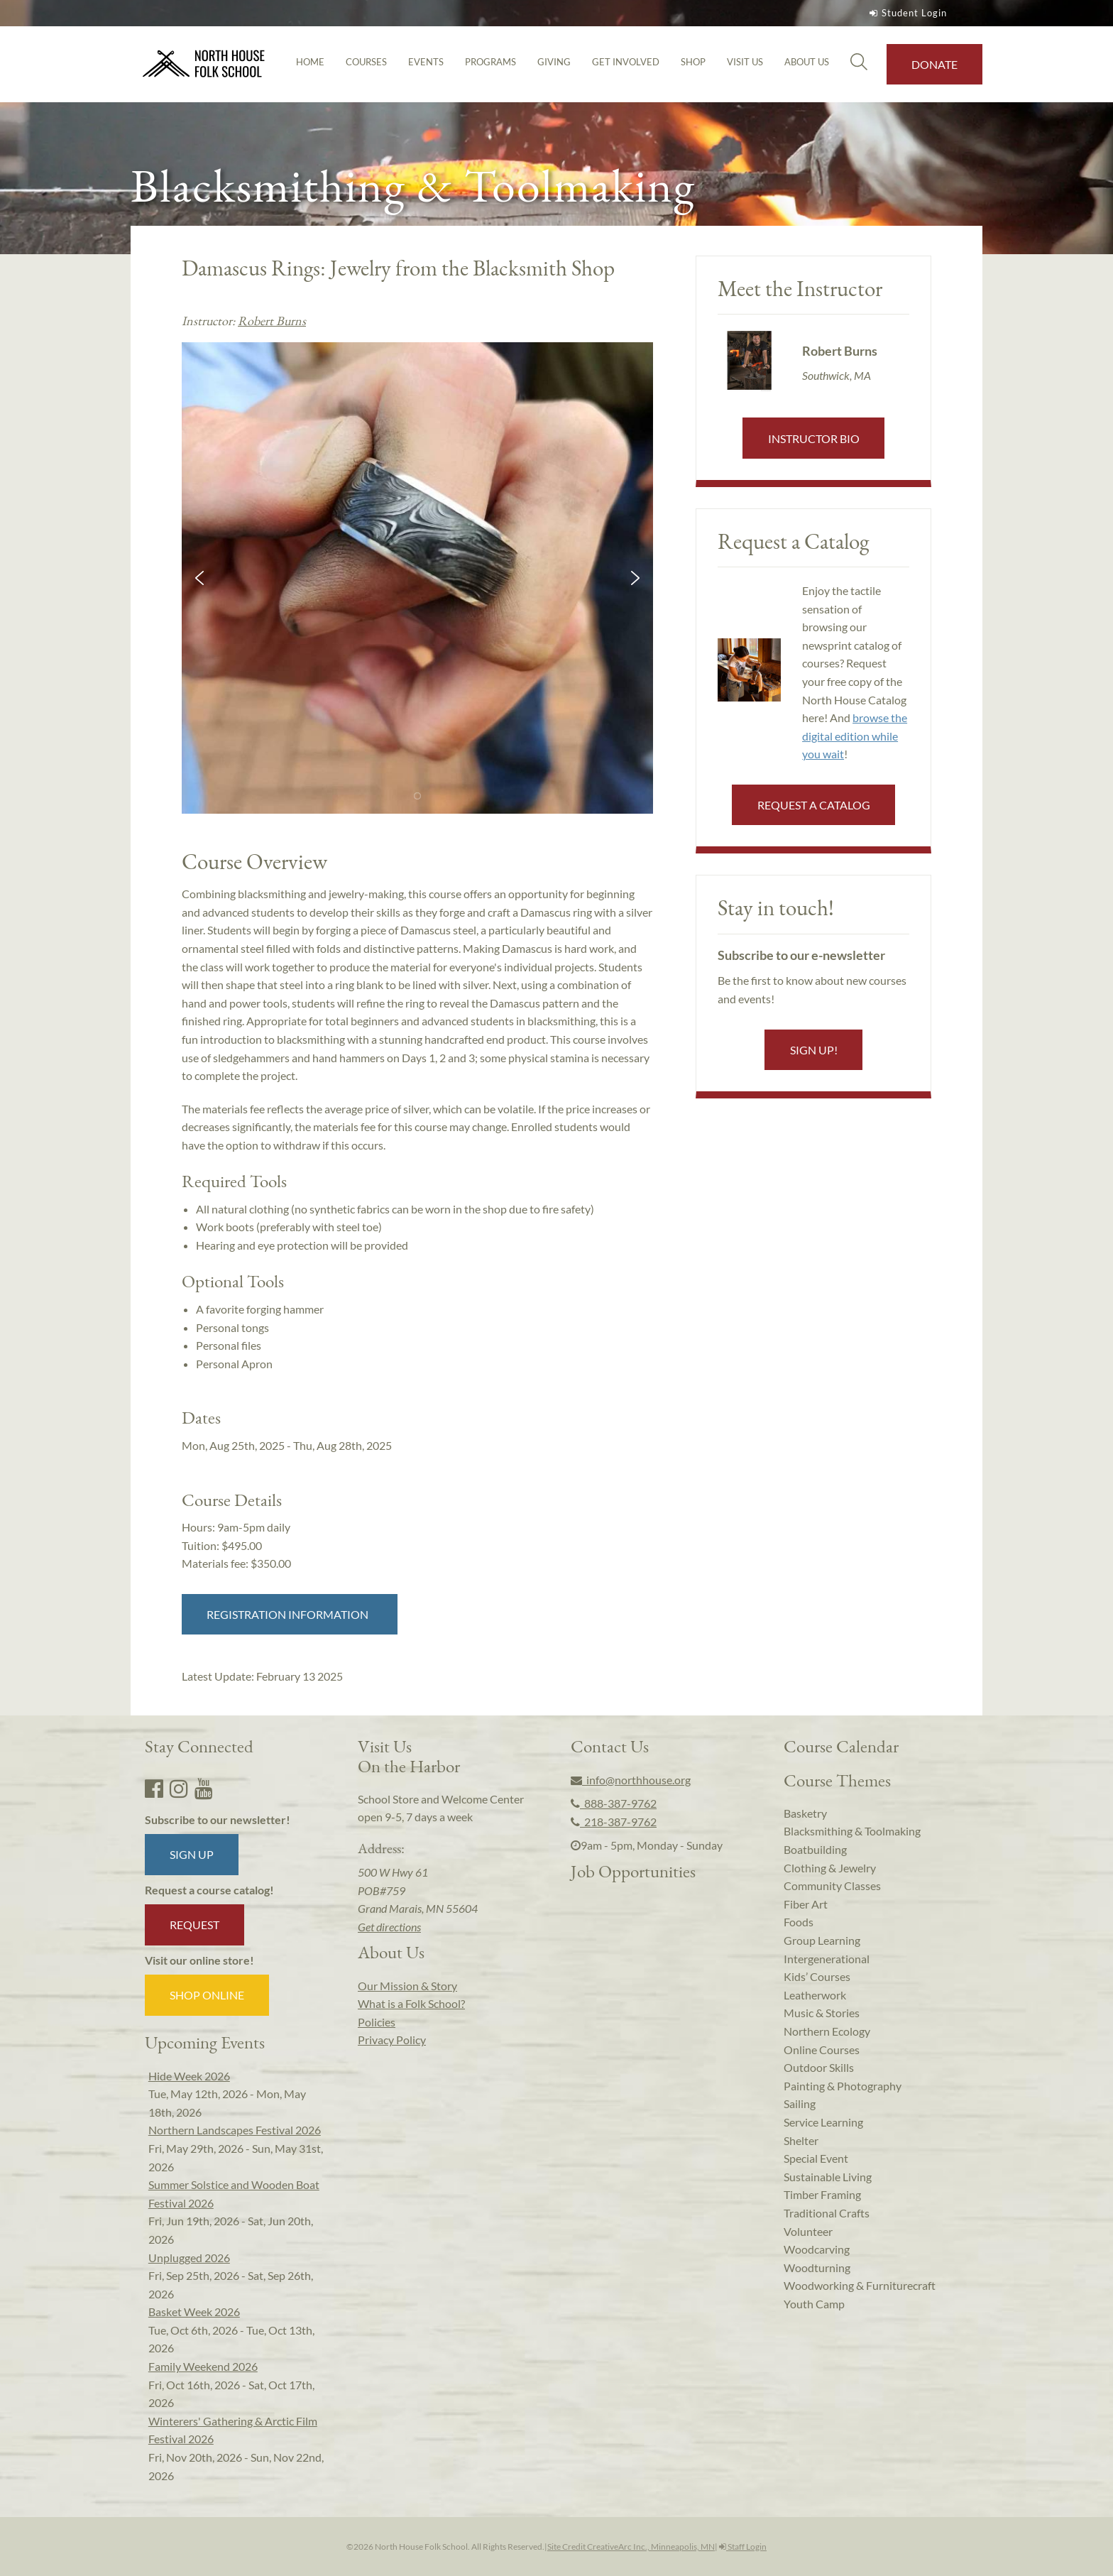 Image resolution: width=1113 pixels, height=2576 pixels. Describe the element at coordinates (192, 1854) in the screenshot. I see `Sign up` at that location.